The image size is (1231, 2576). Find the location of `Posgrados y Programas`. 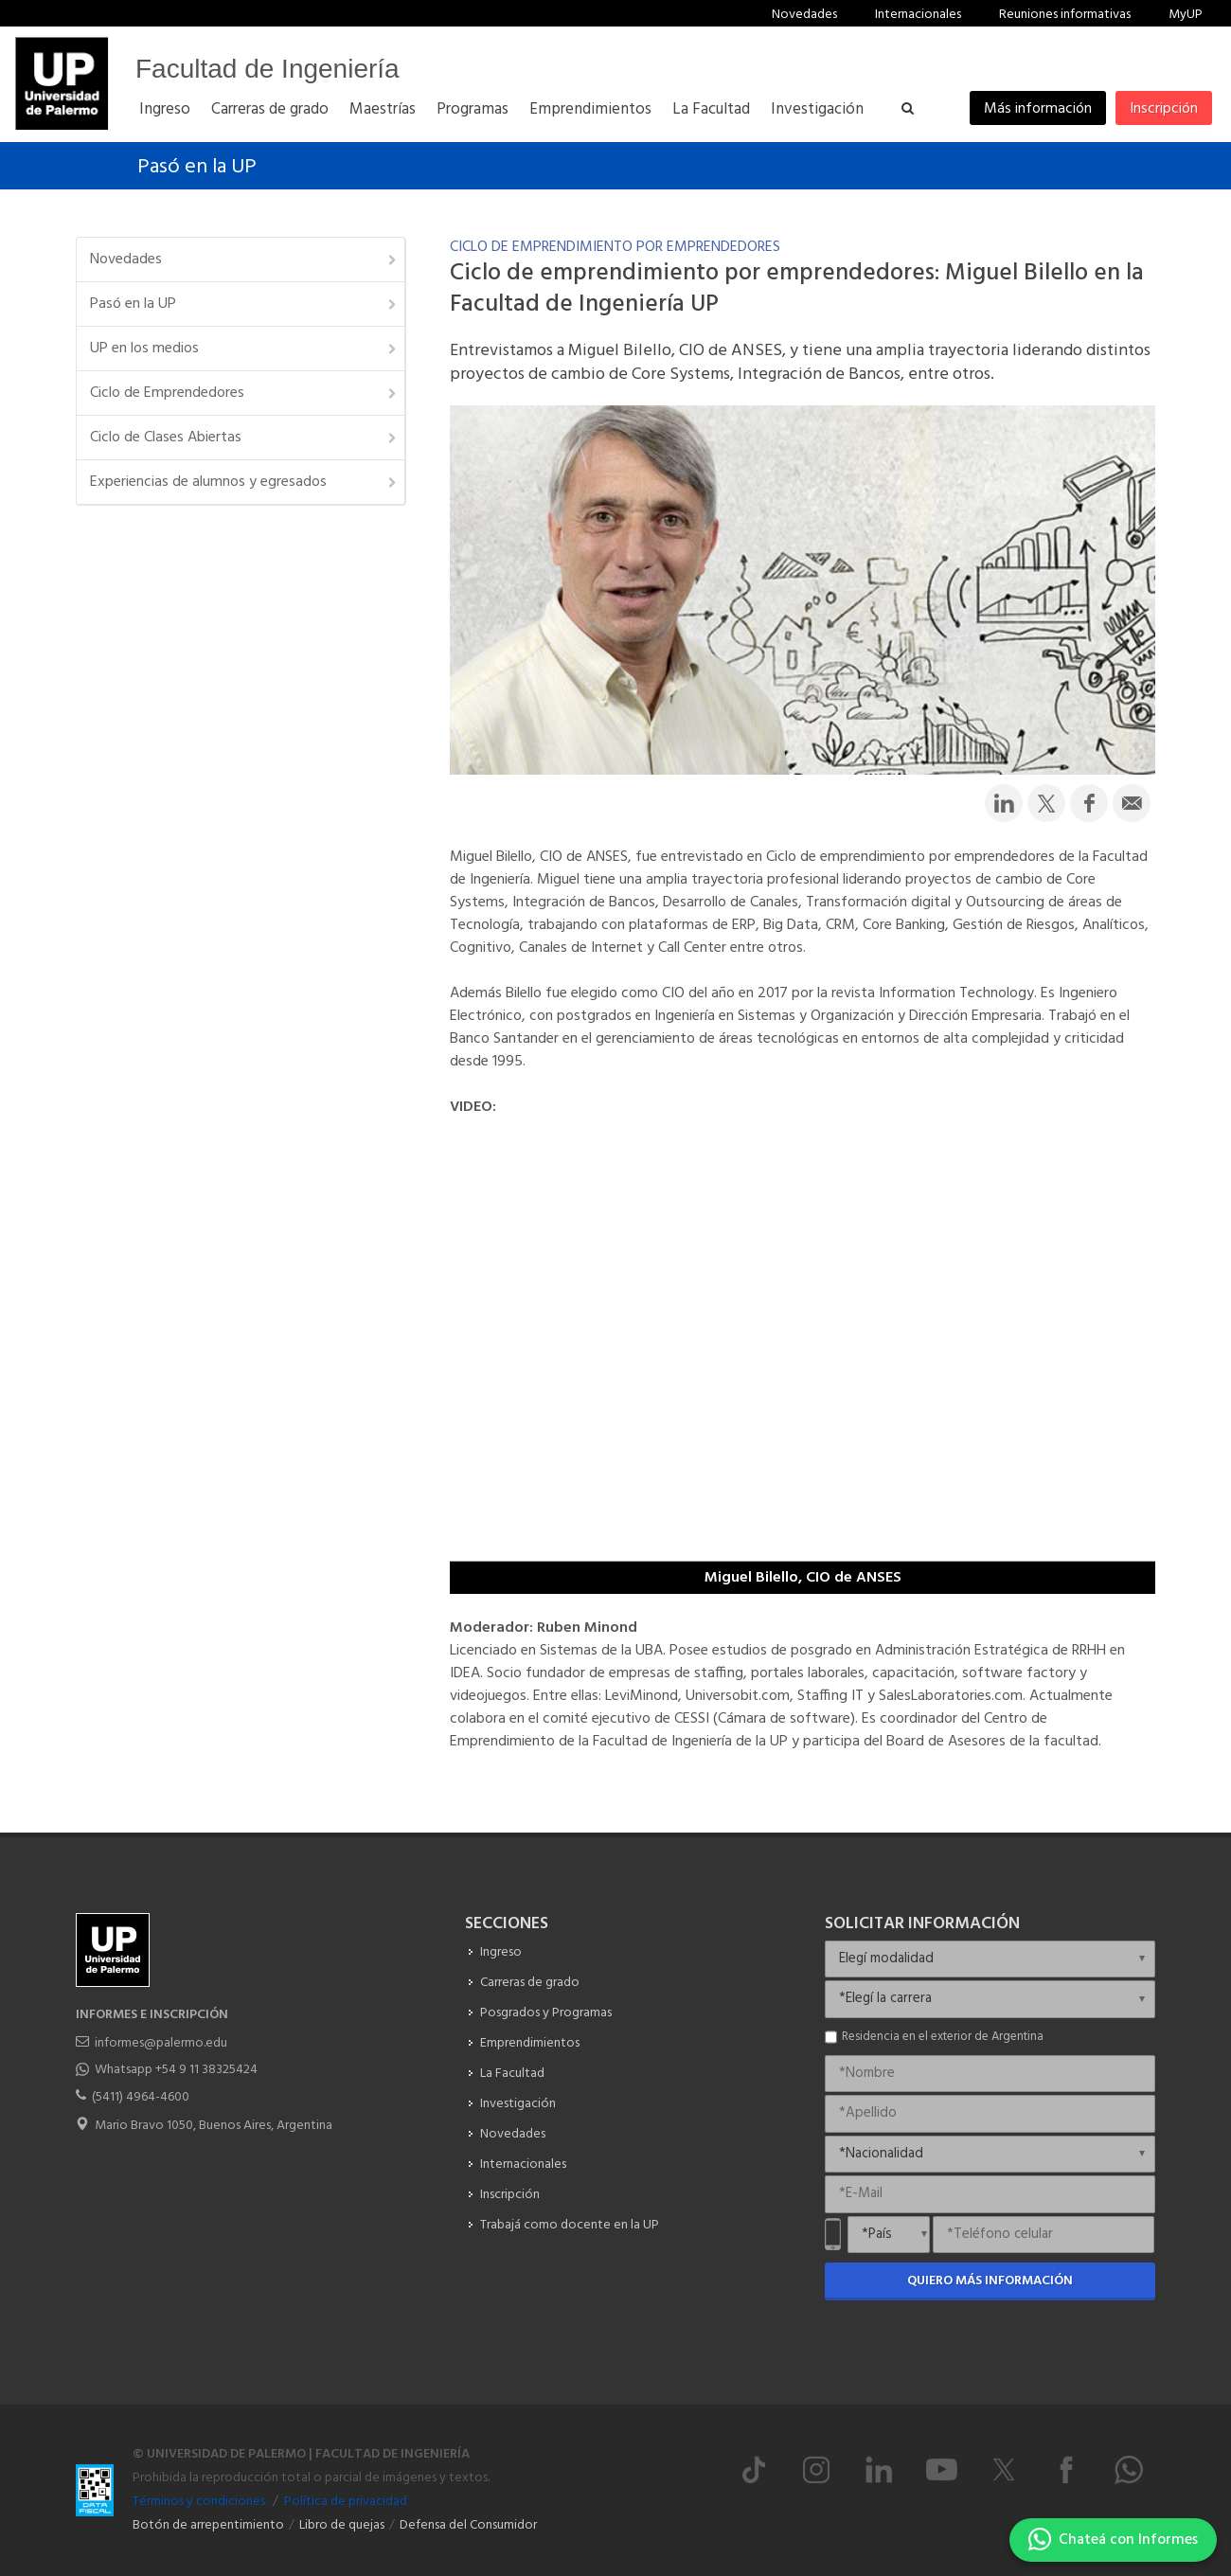

Posgrados y Programas is located at coordinates (546, 2013).